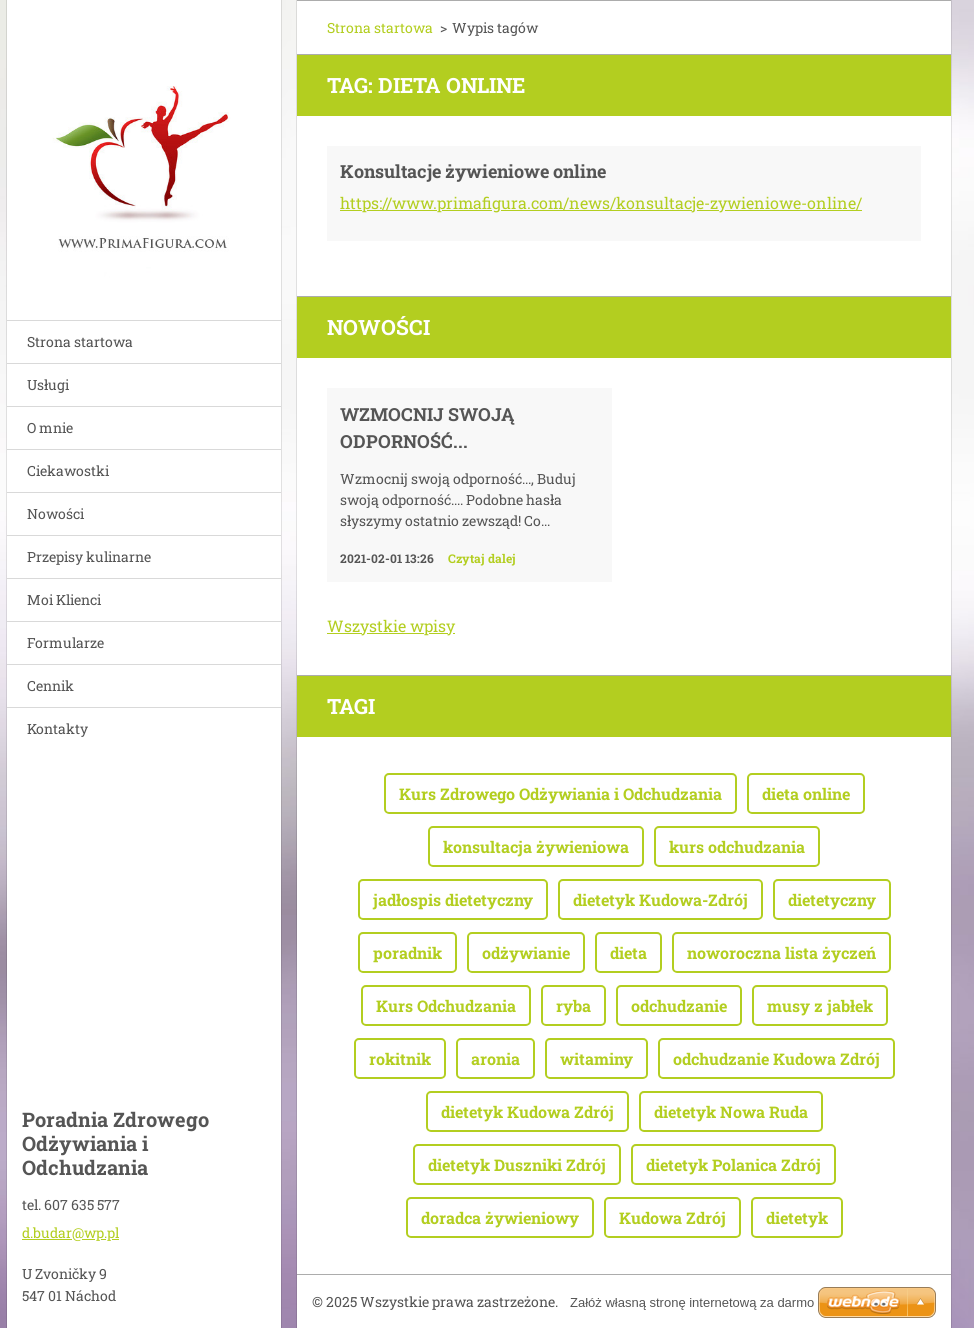  I want to click on doradca żywieniowy, so click(500, 1217).